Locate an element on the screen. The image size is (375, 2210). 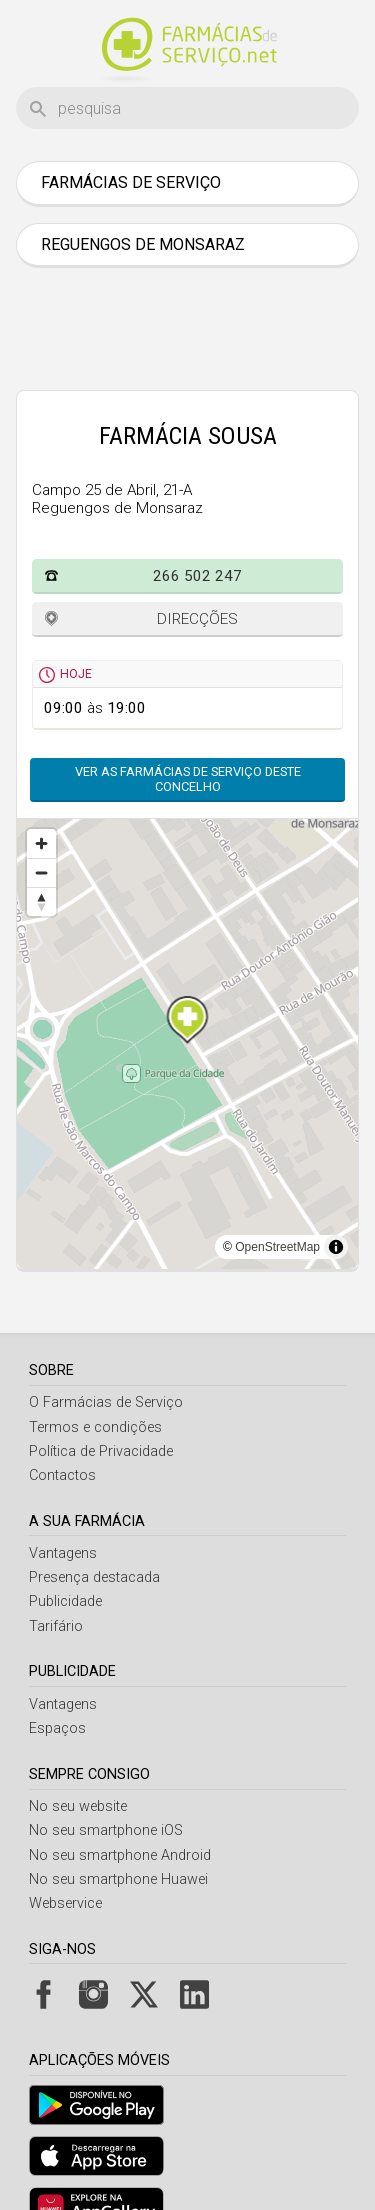
266 502 247 is located at coordinates (197, 576).